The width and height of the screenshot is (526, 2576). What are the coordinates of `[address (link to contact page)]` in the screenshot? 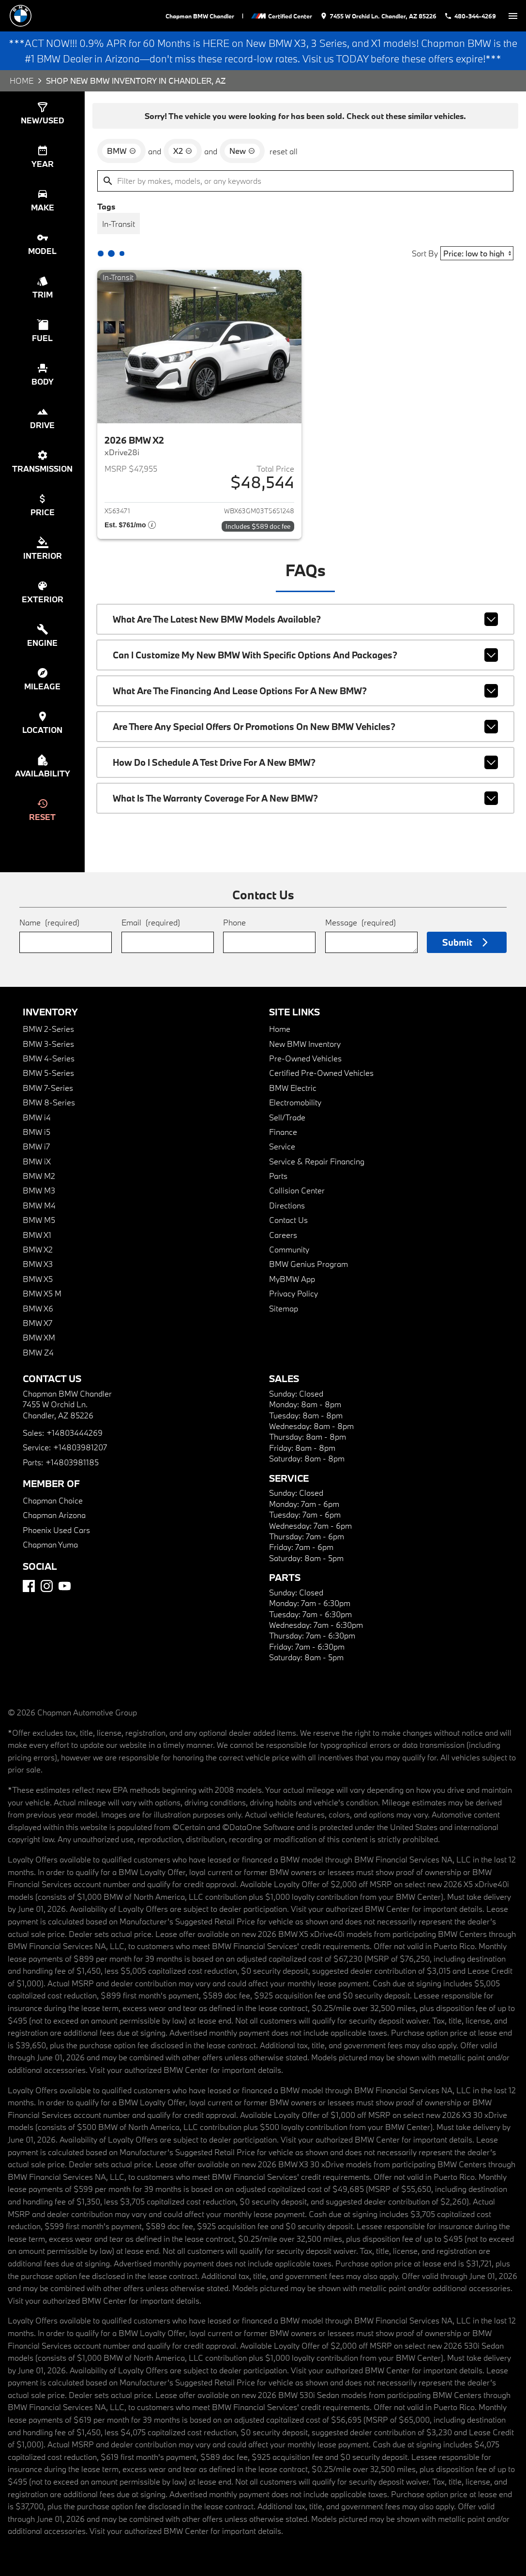 It's located at (378, 15).